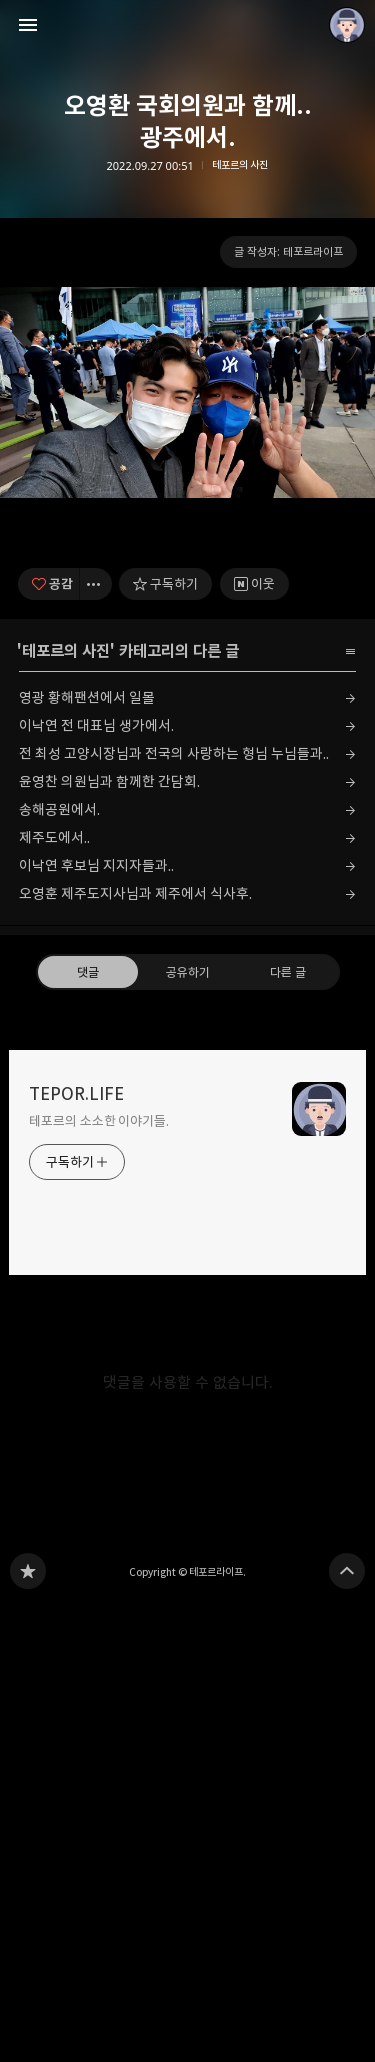 The height and width of the screenshot is (2062, 375). Describe the element at coordinates (240, 165) in the screenshot. I see `테포르의 사진` at that location.